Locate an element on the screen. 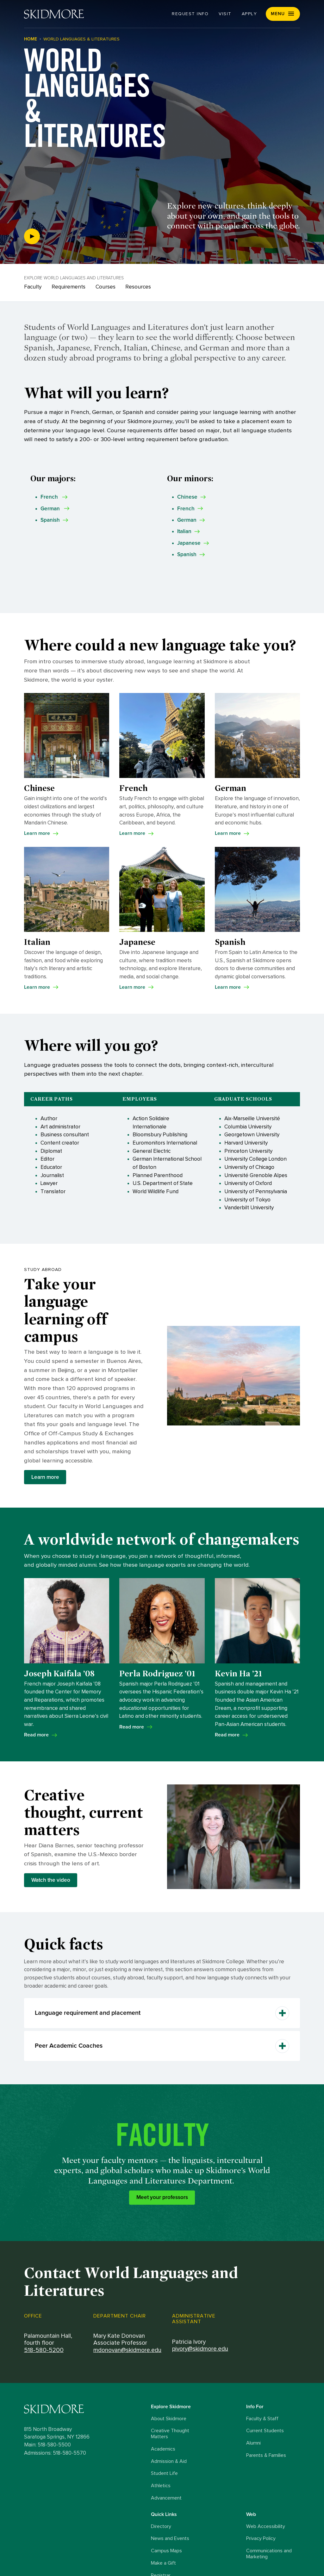  Apply is located at coordinates (249, 14).